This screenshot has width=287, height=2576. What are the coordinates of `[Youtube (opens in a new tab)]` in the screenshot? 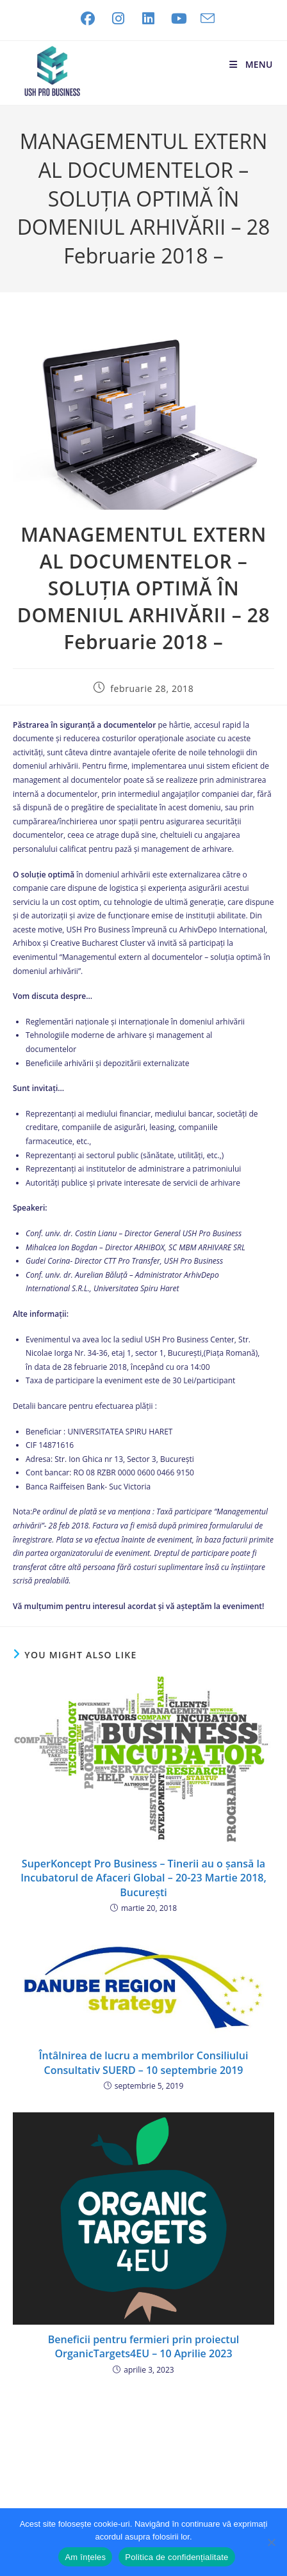 It's located at (179, 19).